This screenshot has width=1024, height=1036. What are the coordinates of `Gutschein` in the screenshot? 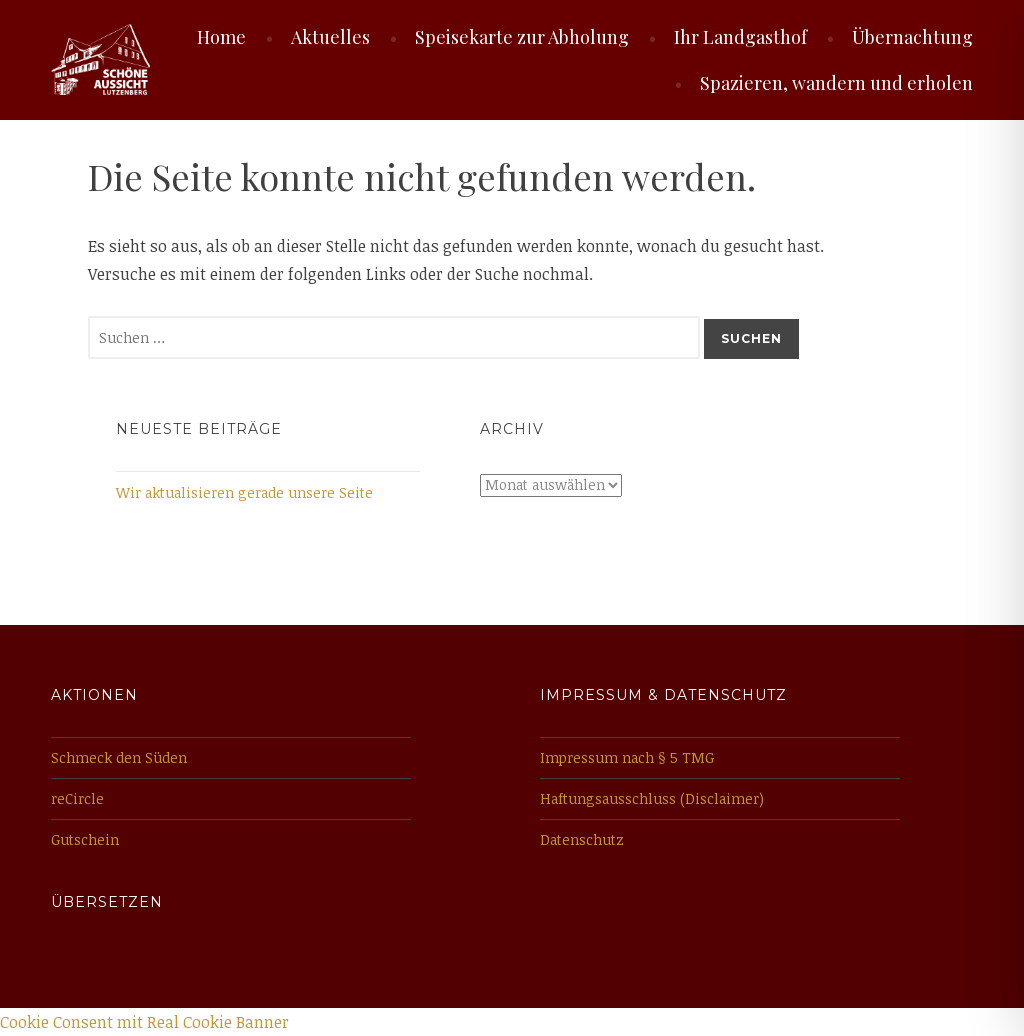 It's located at (85, 839).